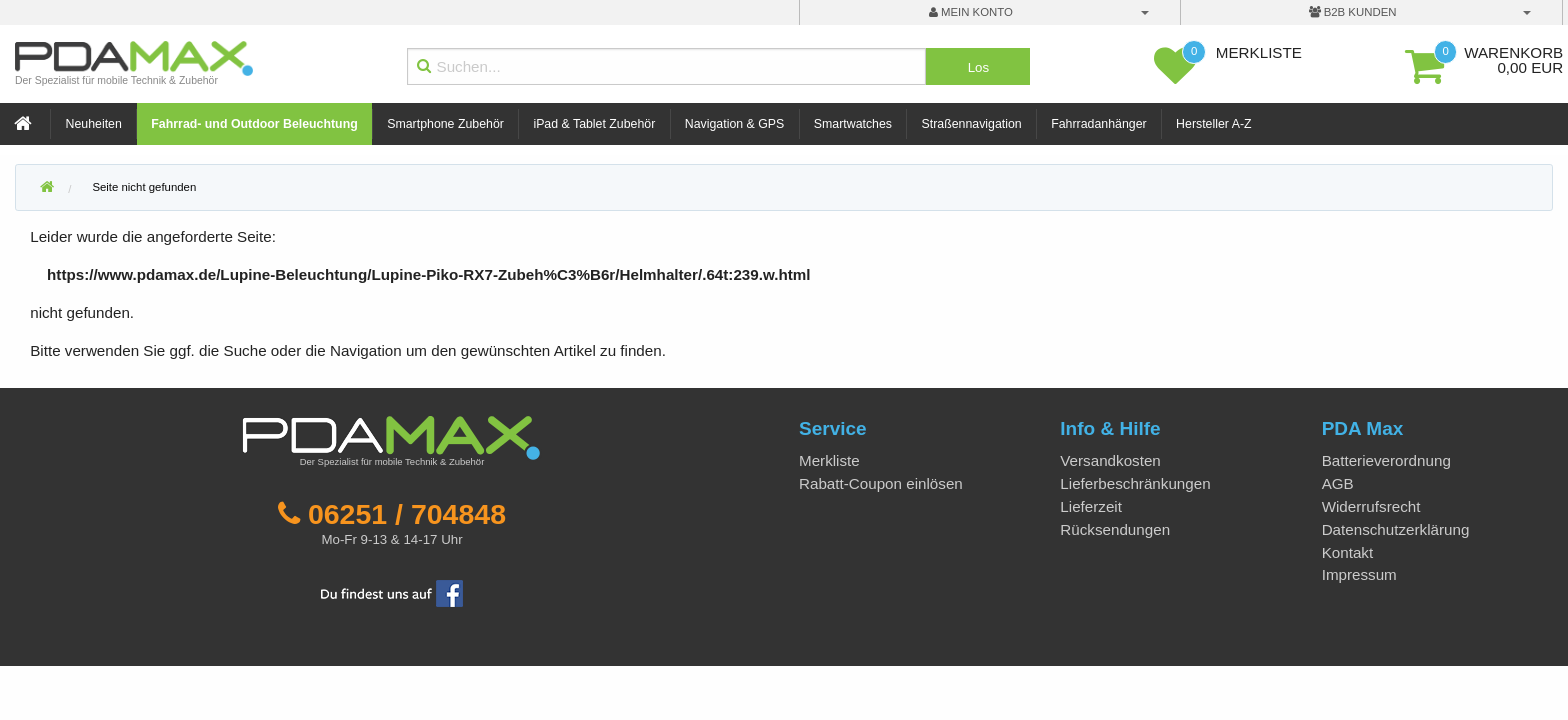  I want to click on mein Konto, so click(971, 12).